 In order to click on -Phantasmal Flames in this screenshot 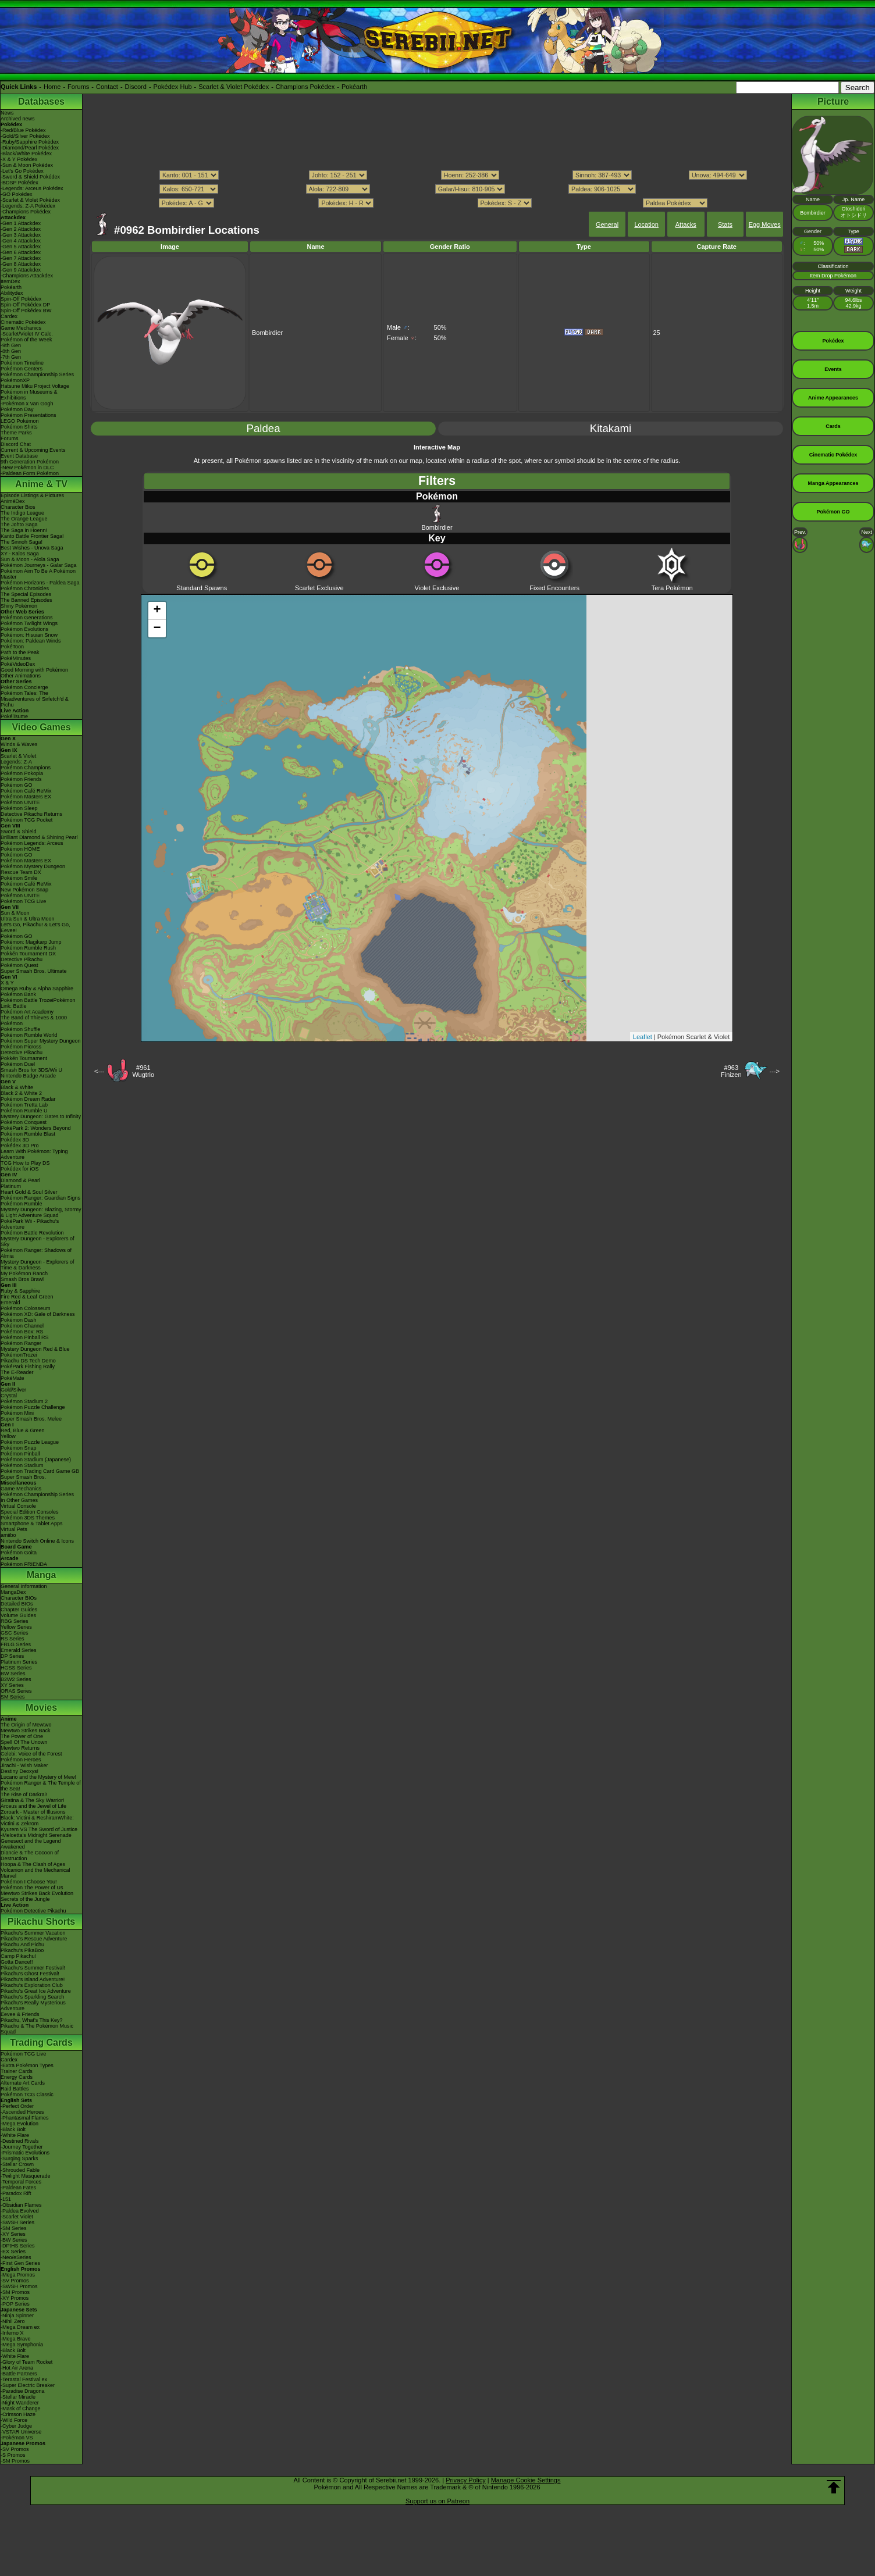, I will do `click(25, 2118)`.